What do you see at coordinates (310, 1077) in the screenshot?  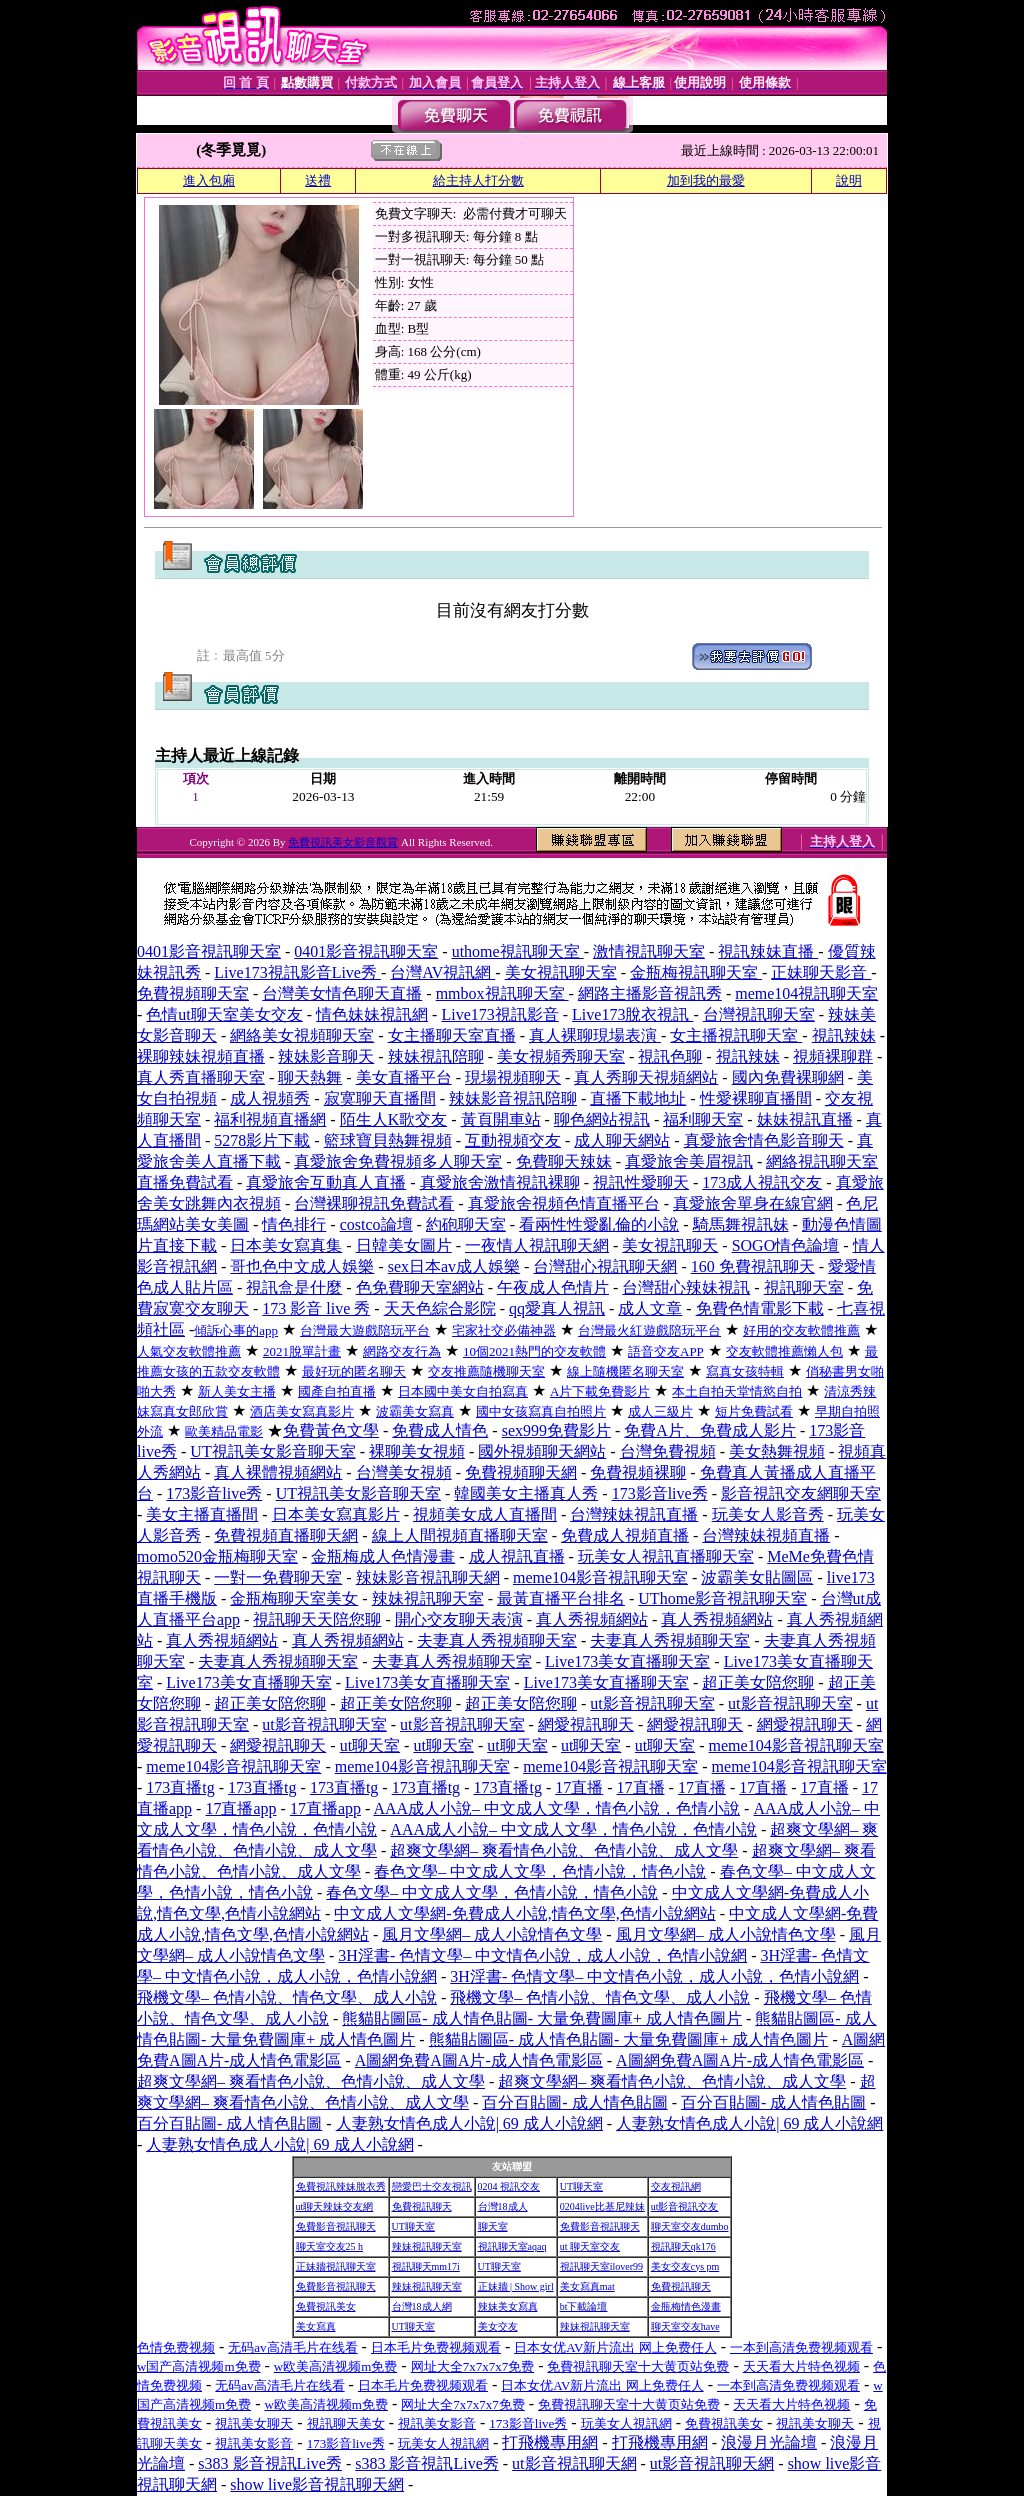 I see `聊天熱舞` at bounding box center [310, 1077].